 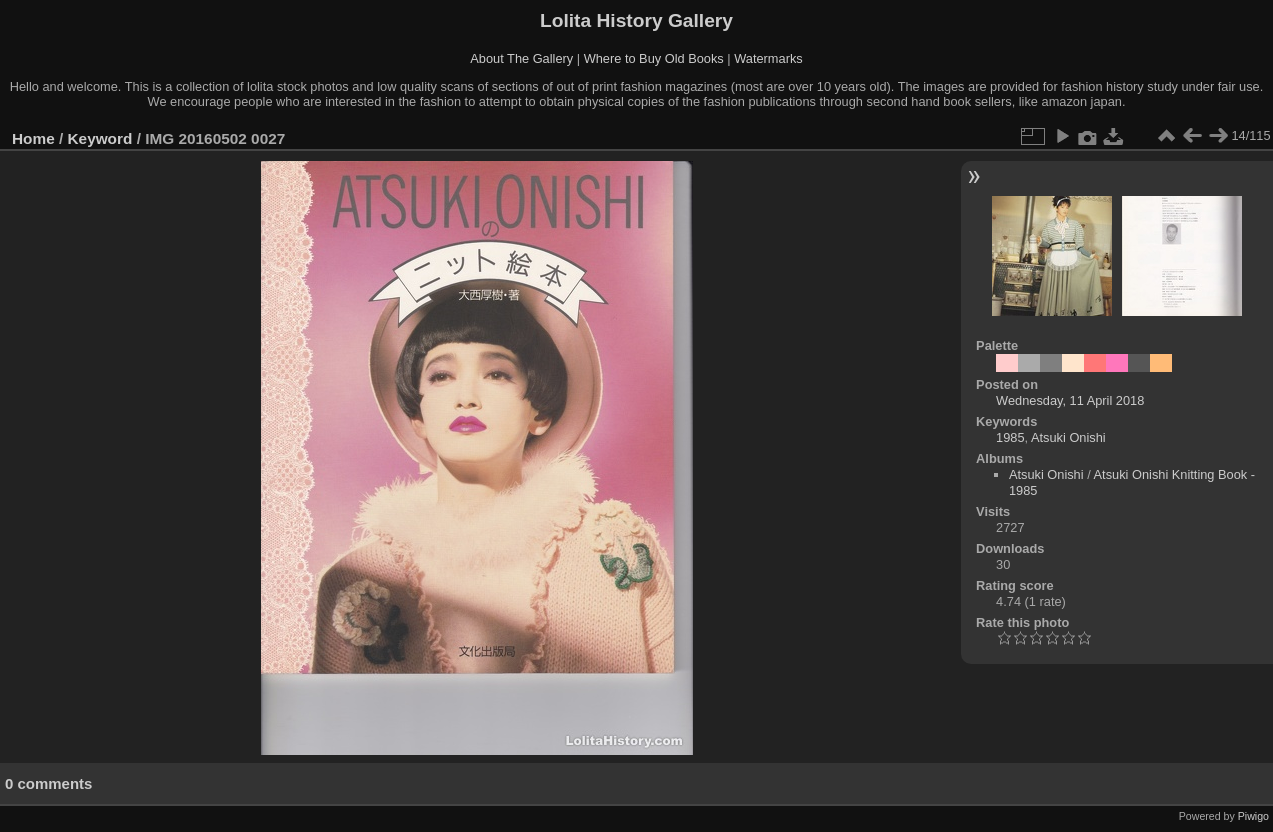 I want to click on Atsuki Onishi, so click(x=1068, y=437).